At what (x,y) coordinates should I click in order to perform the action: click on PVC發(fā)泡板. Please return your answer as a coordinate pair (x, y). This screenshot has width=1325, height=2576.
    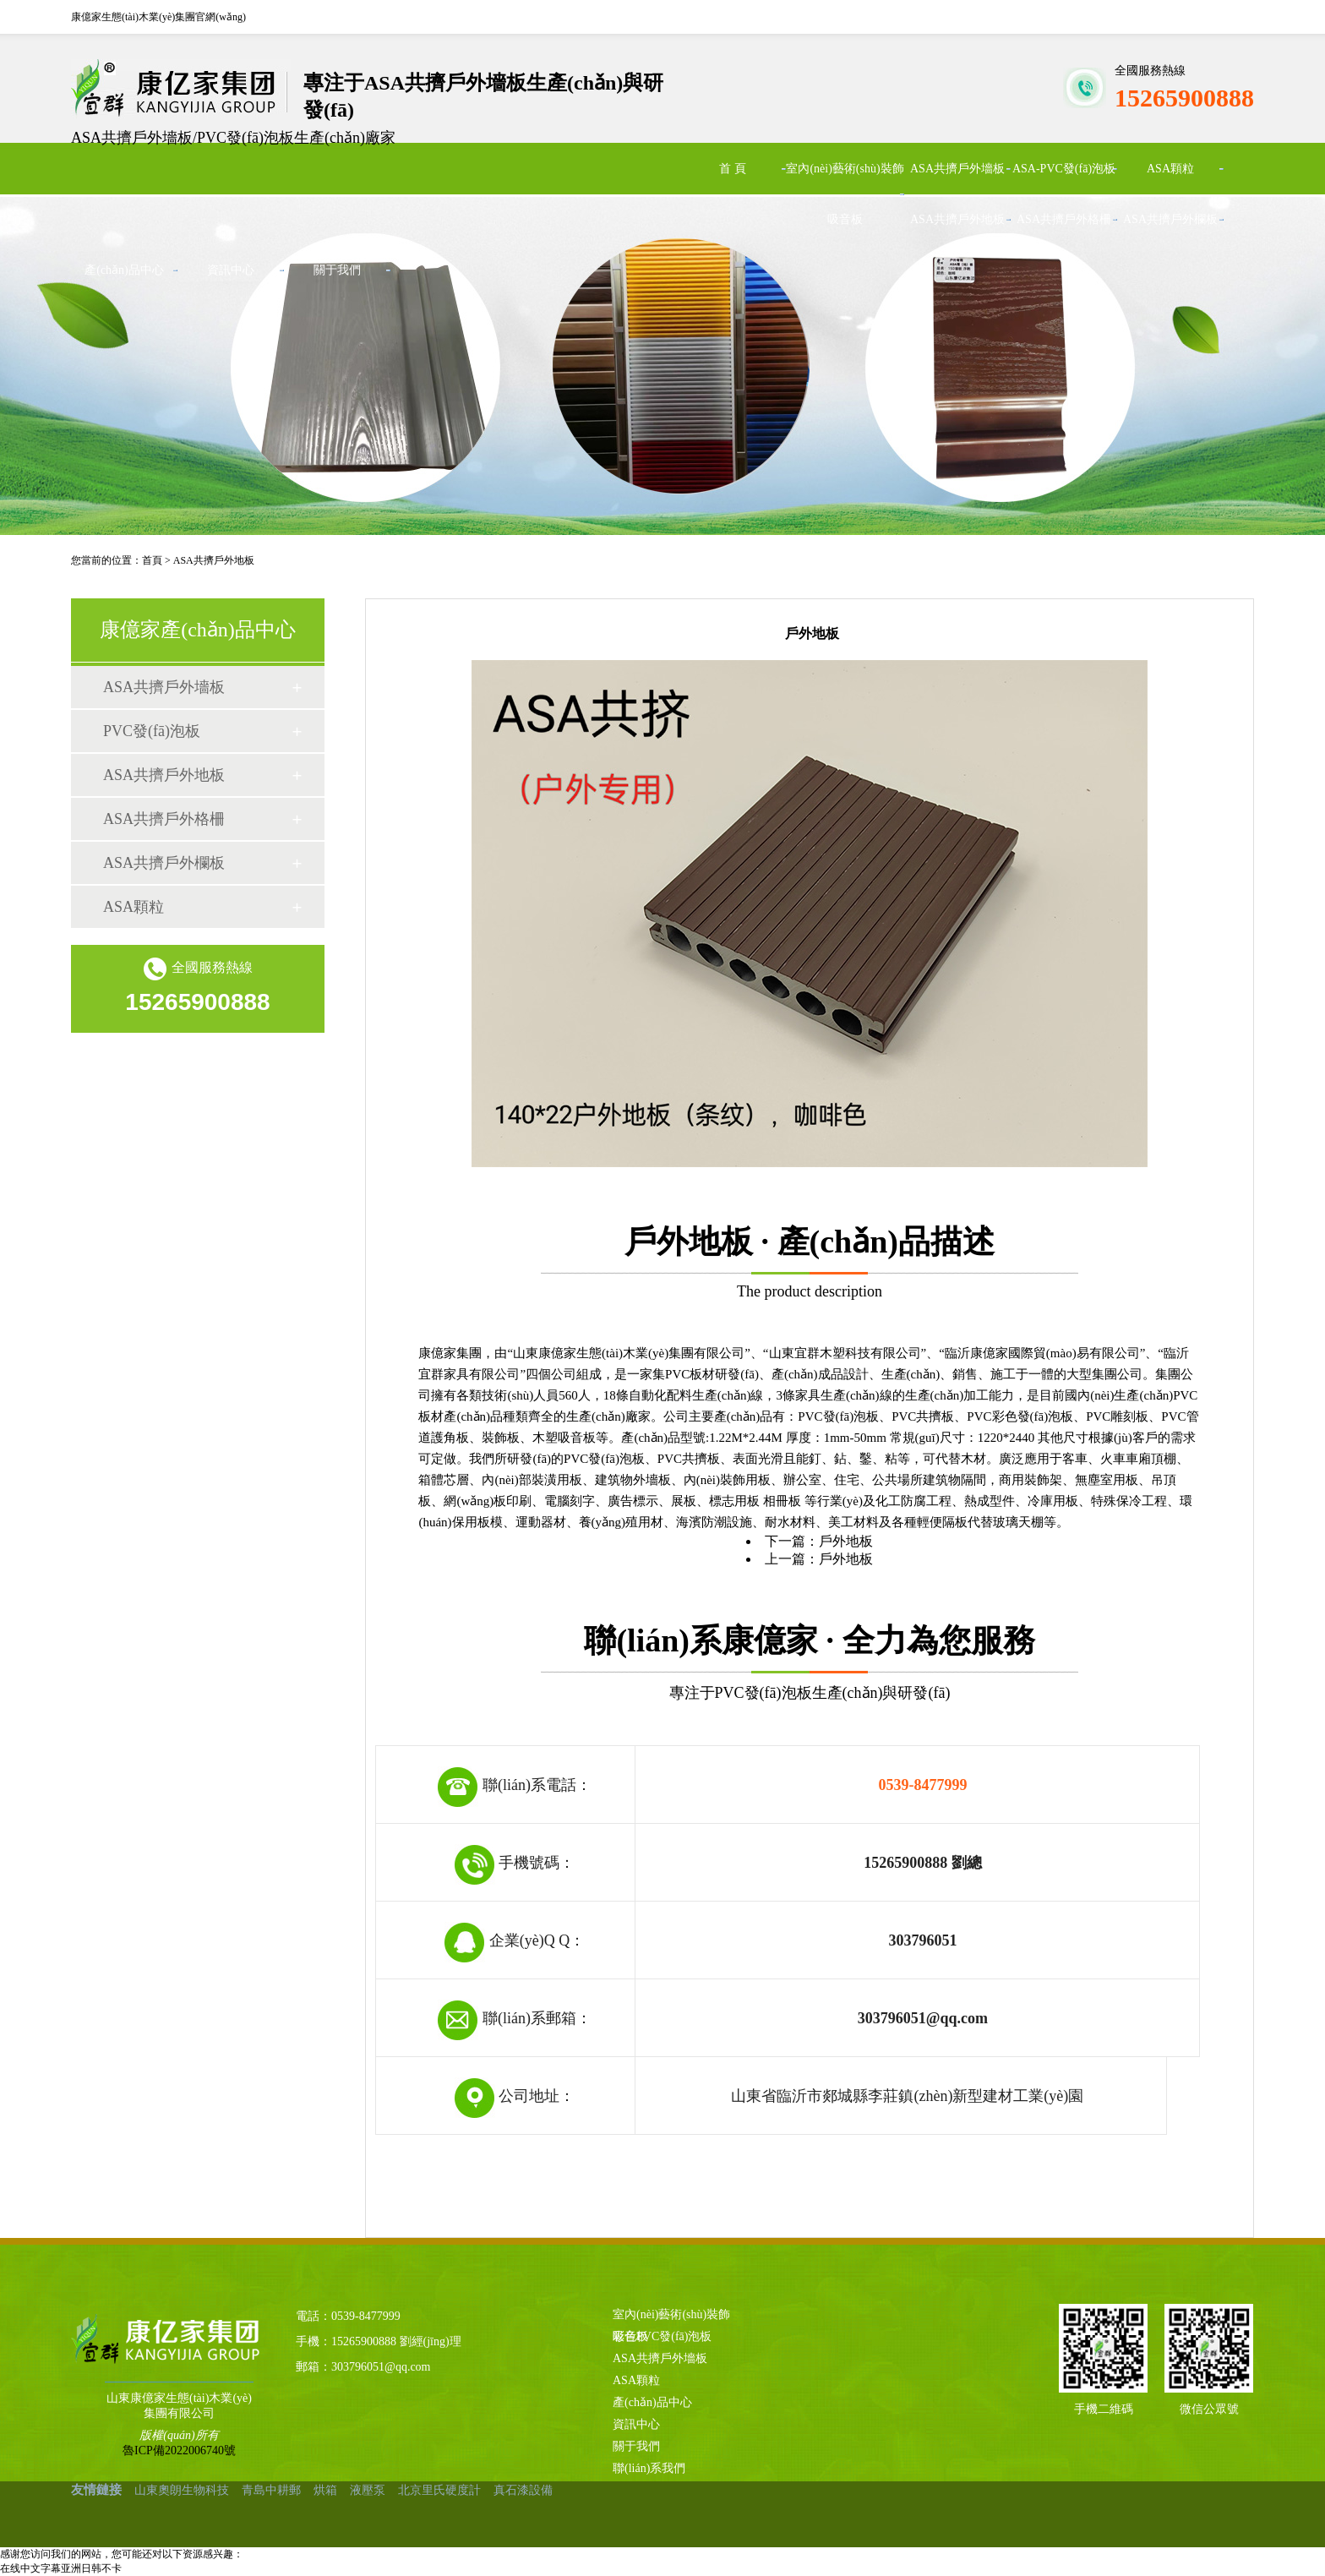
    Looking at the image, I should click on (151, 731).